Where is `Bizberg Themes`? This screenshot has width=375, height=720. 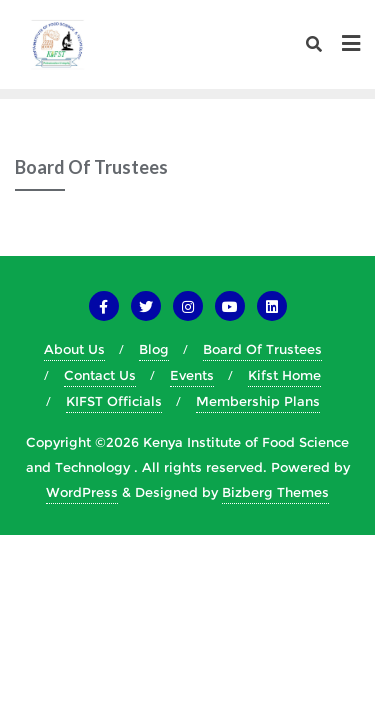
Bizberg Themes is located at coordinates (275, 492).